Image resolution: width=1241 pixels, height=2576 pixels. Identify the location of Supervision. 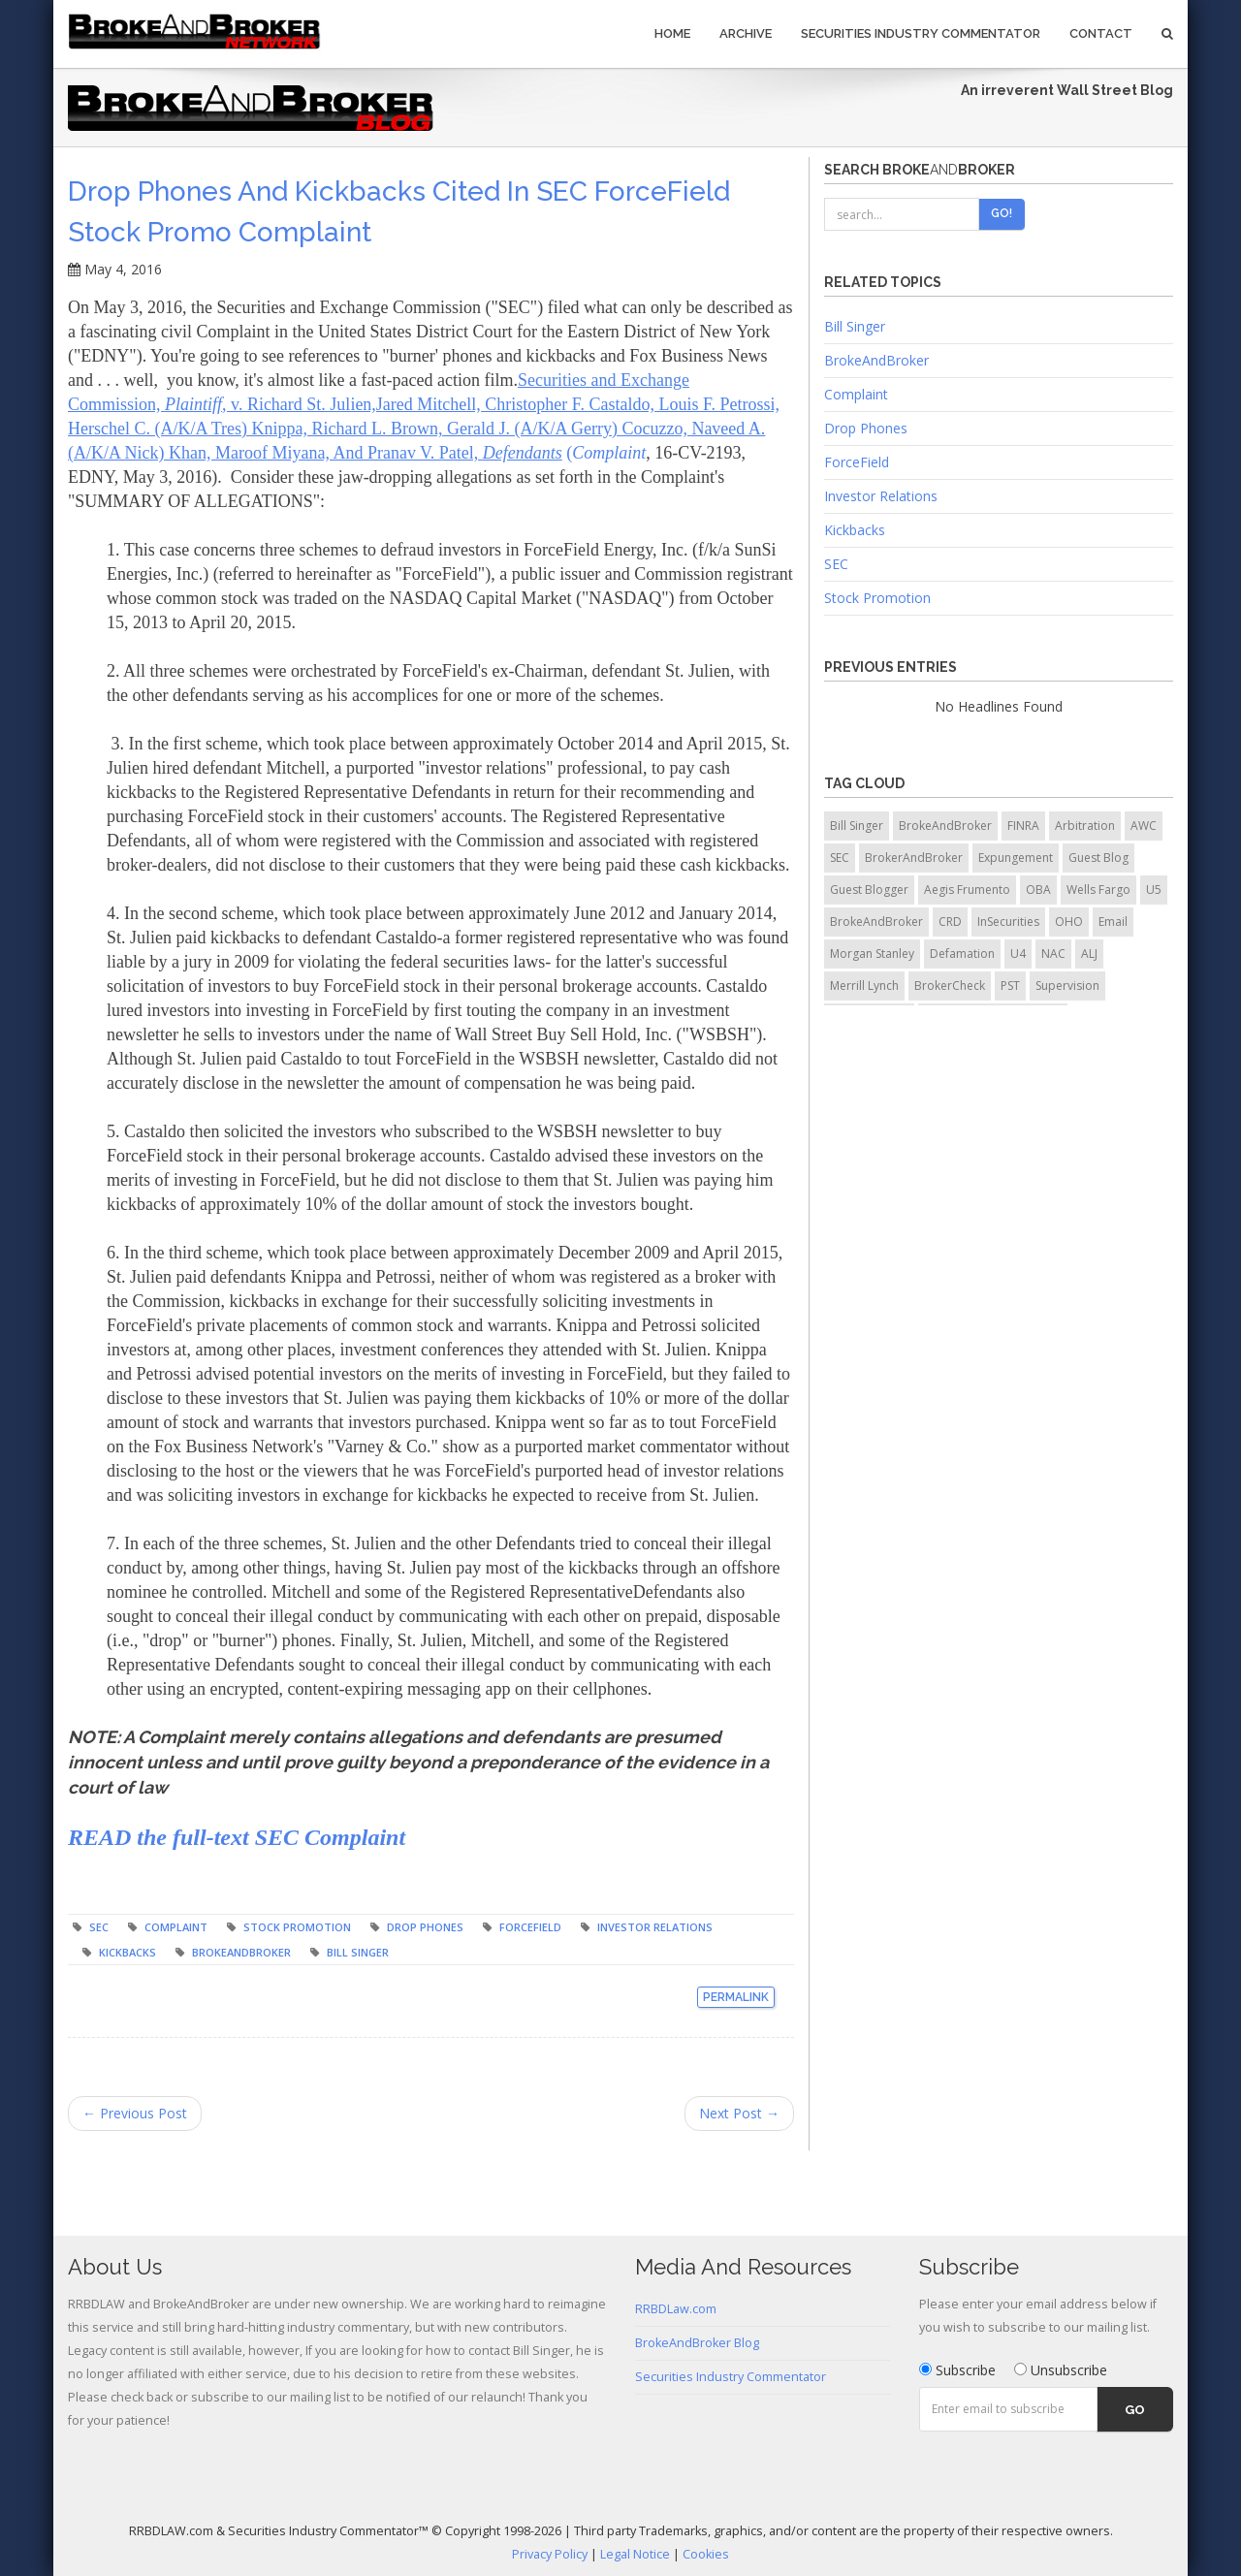
(1067, 985).